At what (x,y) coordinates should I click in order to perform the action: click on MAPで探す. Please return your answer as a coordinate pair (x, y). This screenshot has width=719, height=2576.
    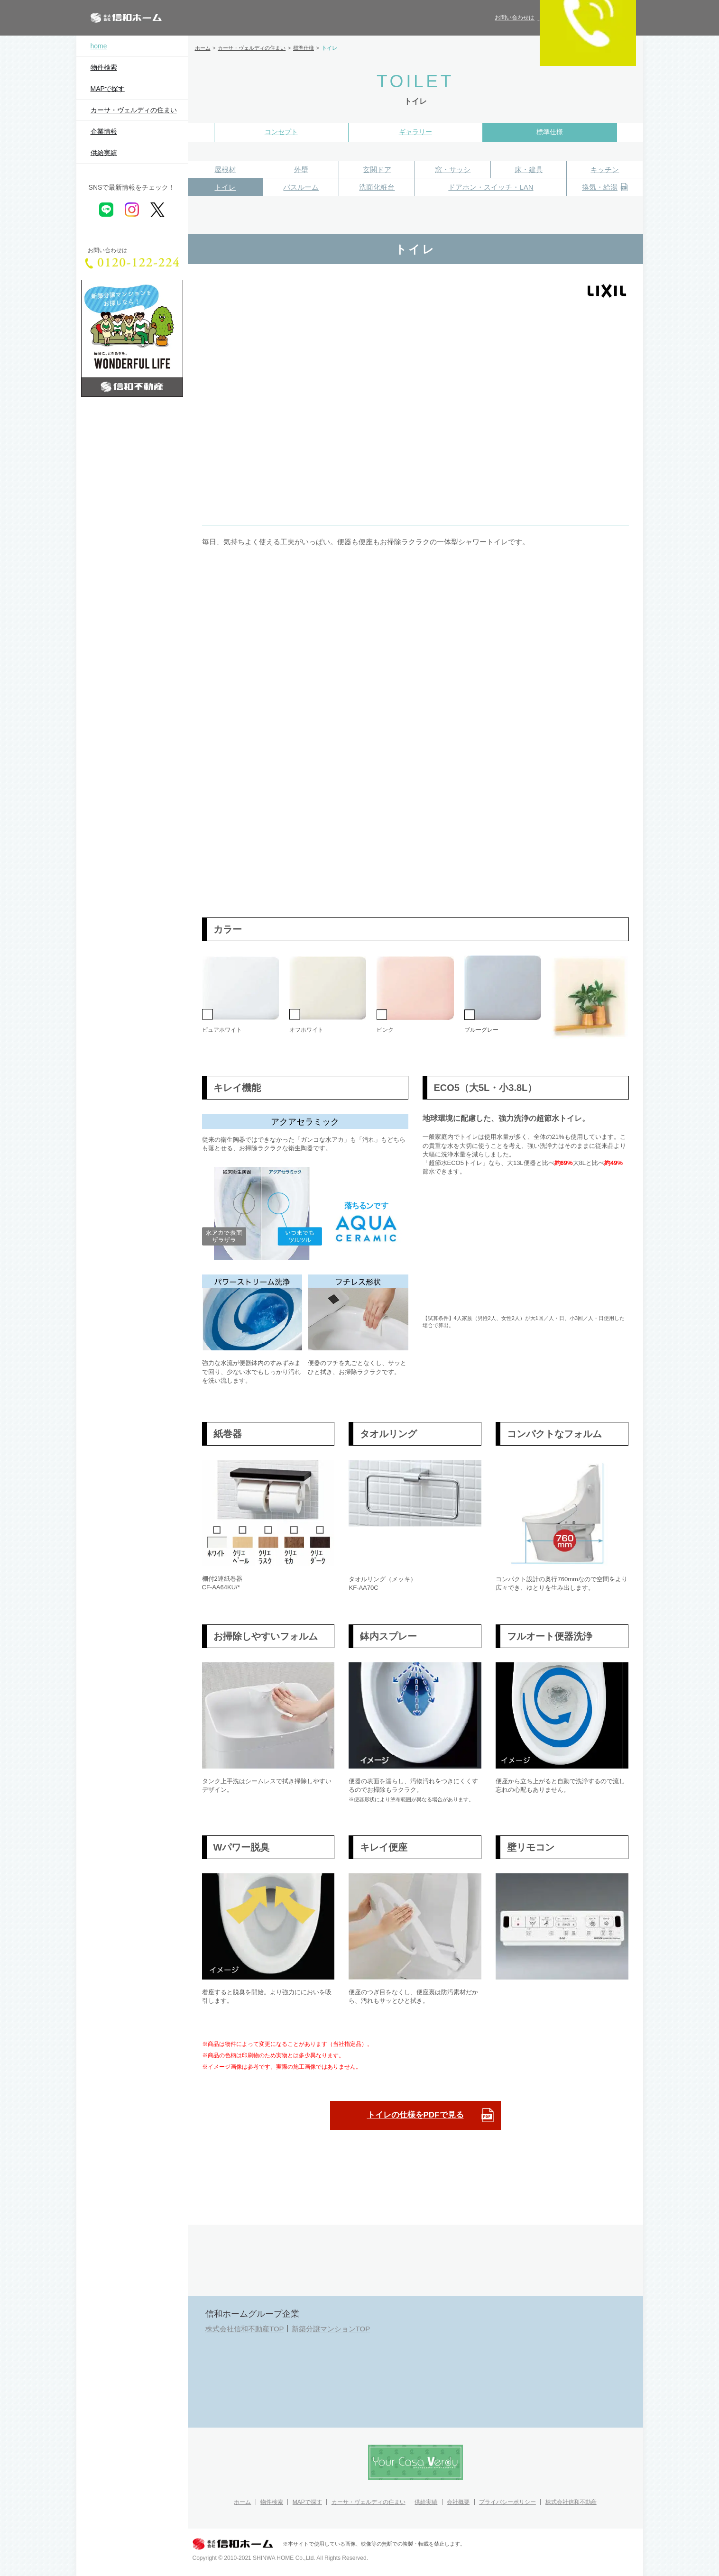
    Looking at the image, I should click on (108, 88).